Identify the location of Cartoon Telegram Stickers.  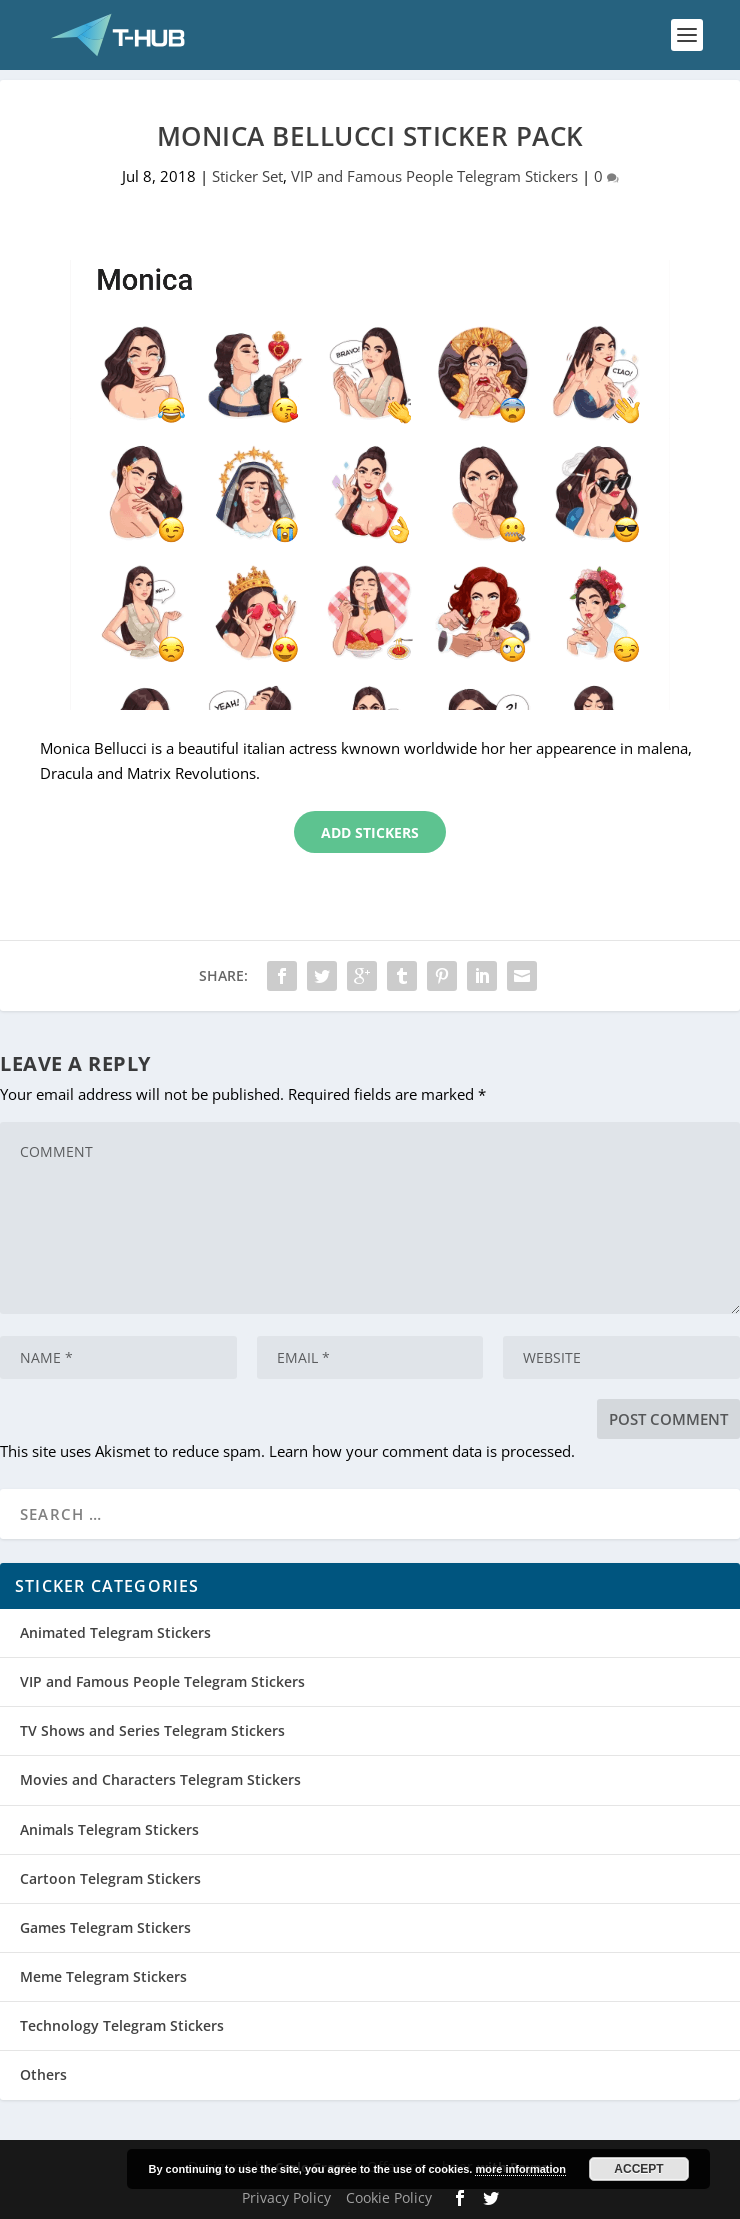
(110, 1878).